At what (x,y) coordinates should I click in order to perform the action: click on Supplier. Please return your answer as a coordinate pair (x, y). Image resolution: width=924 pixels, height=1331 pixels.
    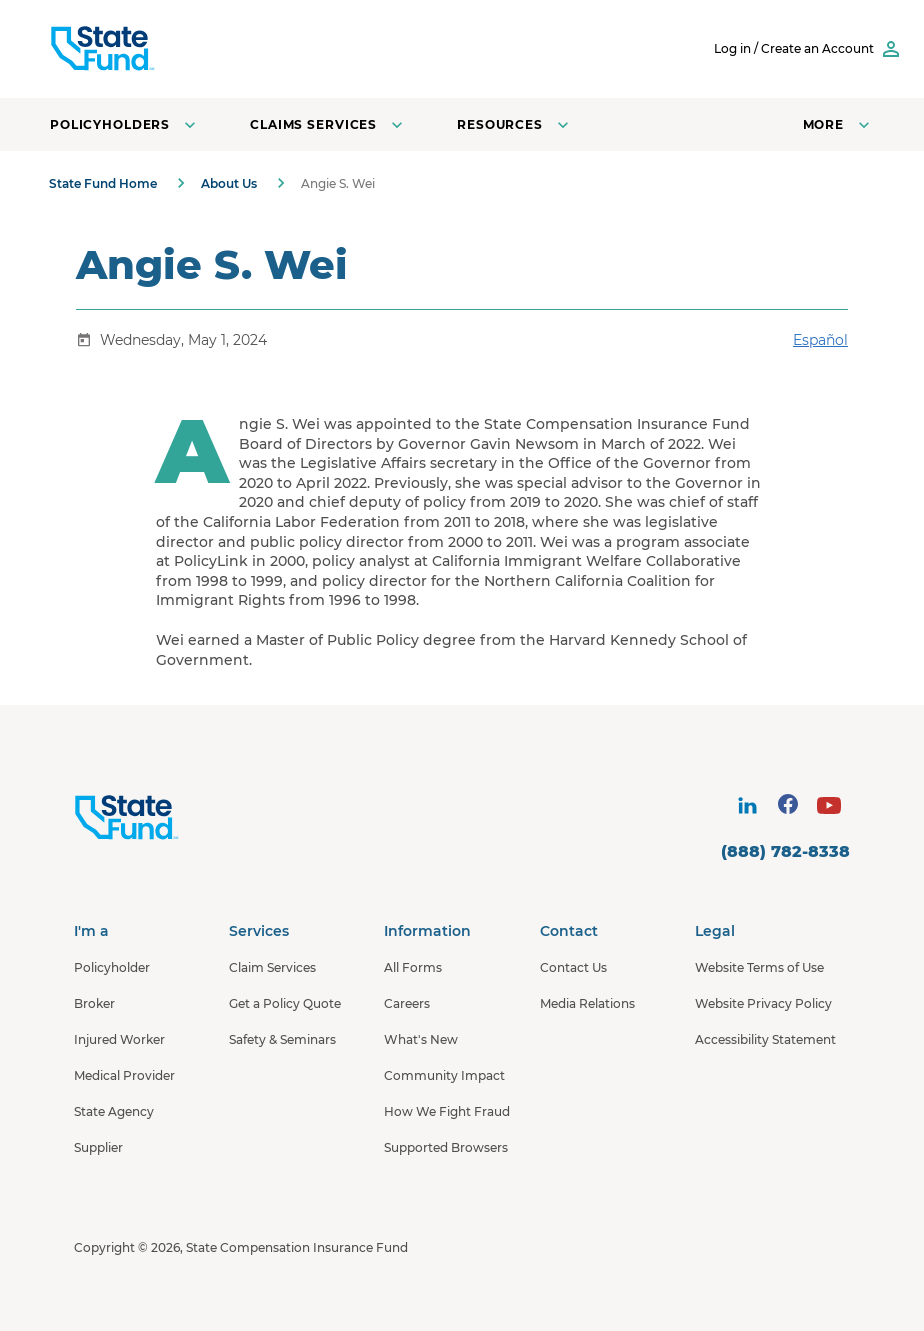
    Looking at the image, I should click on (98, 1147).